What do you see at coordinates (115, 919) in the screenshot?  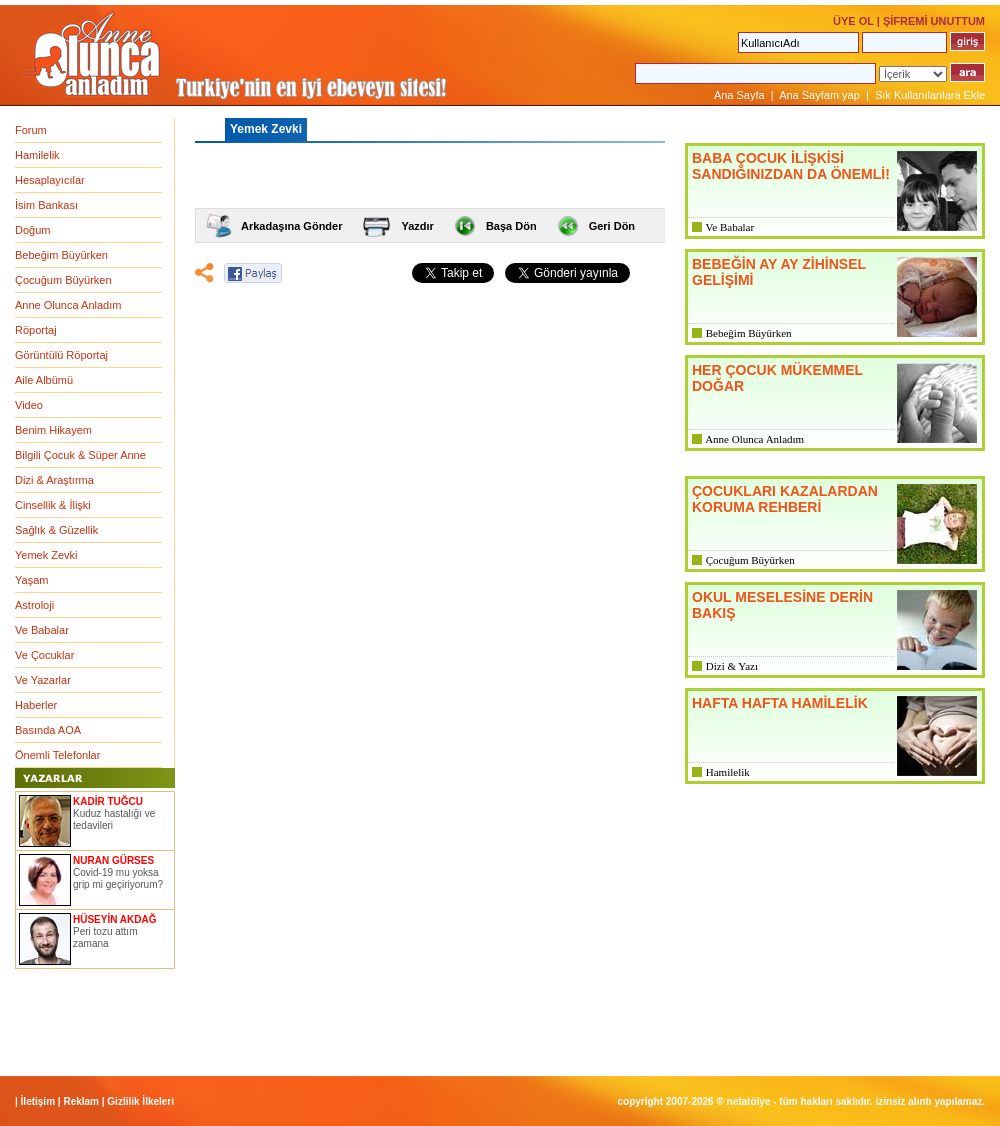 I see `HÜSEYİN AKDAĞ` at bounding box center [115, 919].